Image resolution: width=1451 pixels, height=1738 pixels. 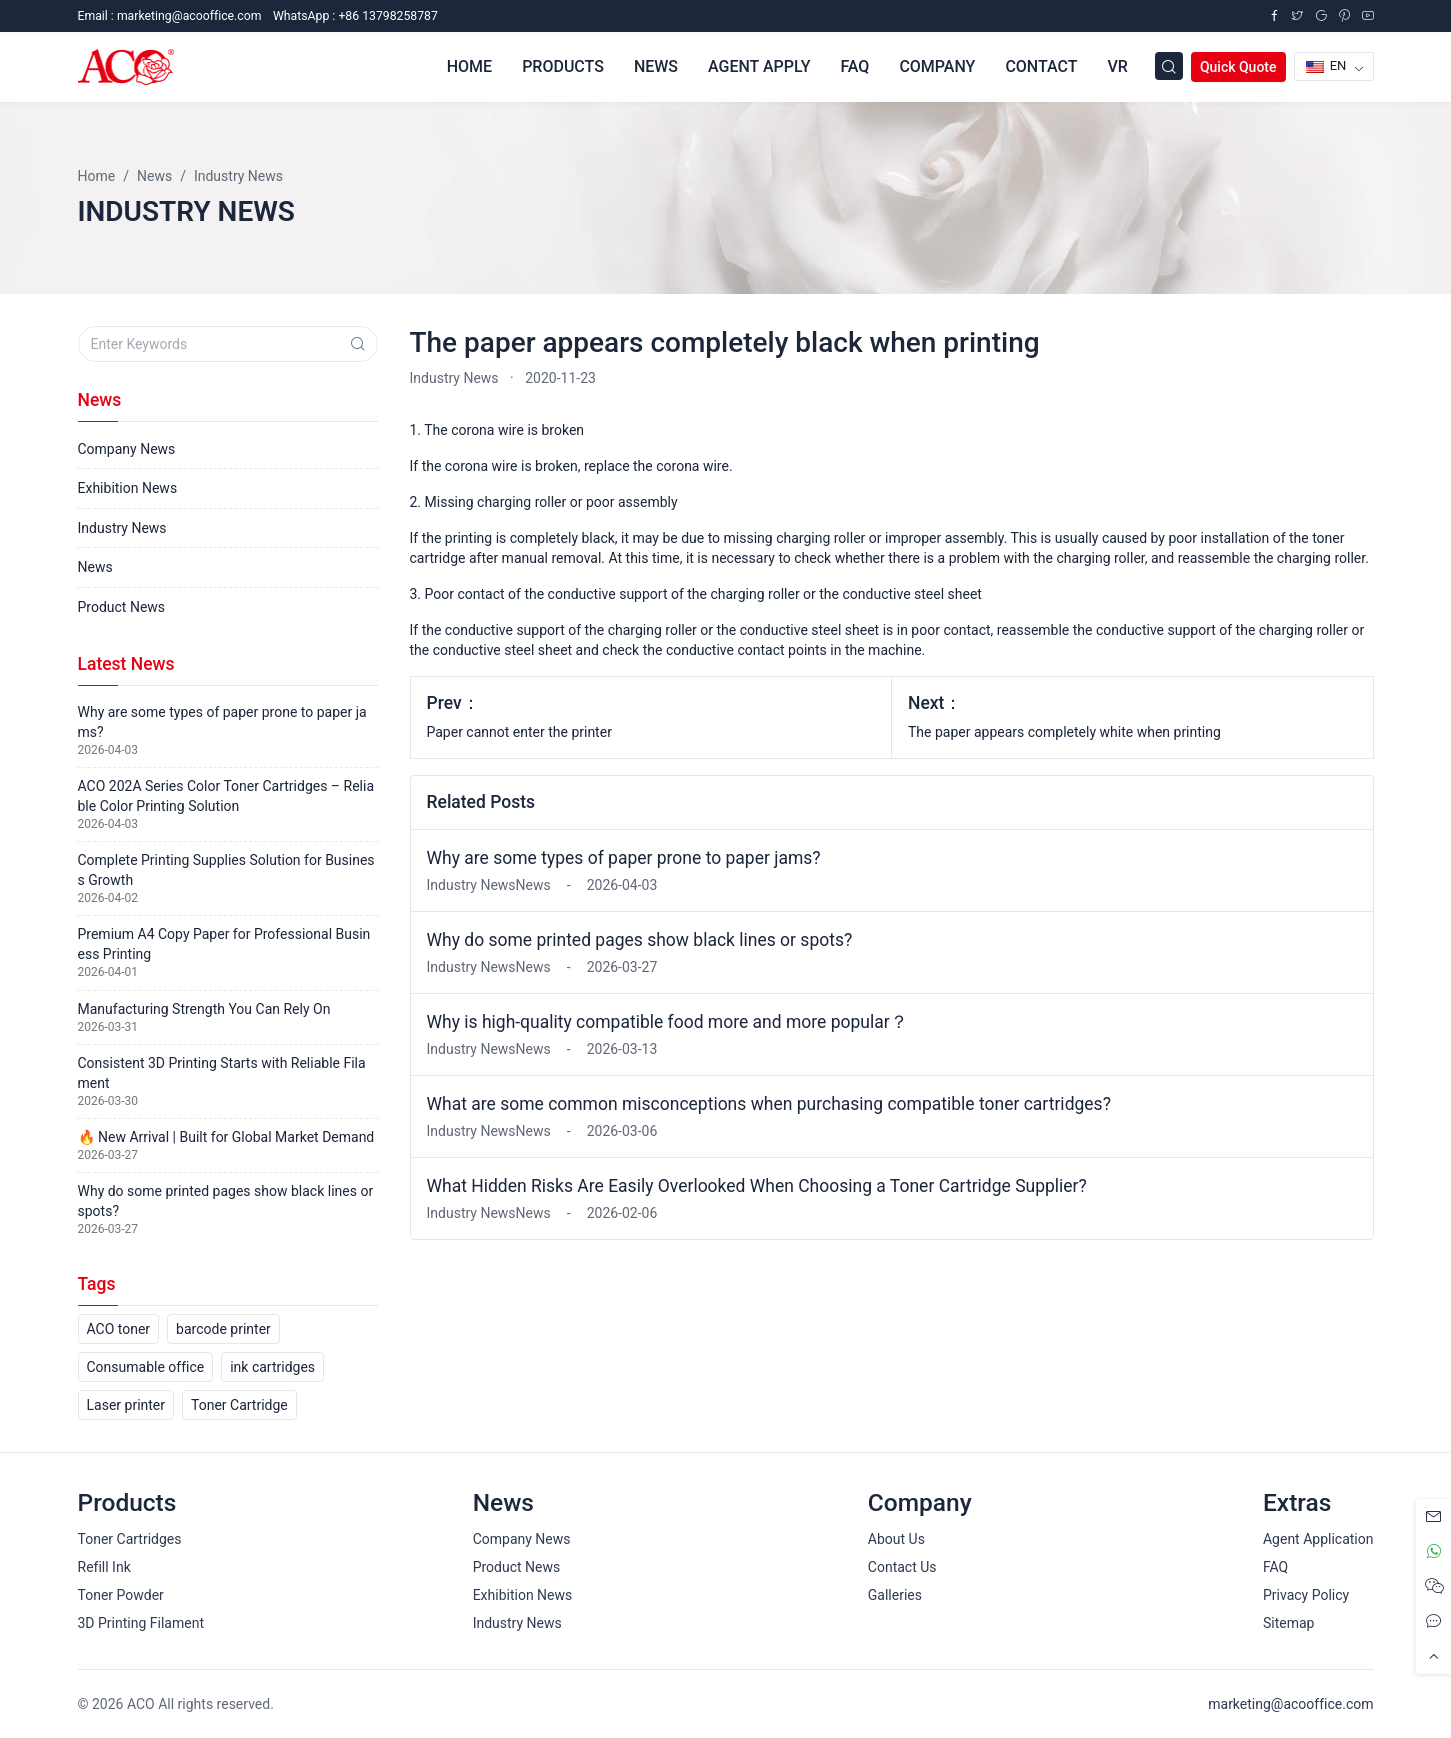 I want to click on 🔥 New Arrival | Built for Global Market Demand, so click(x=226, y=1137).